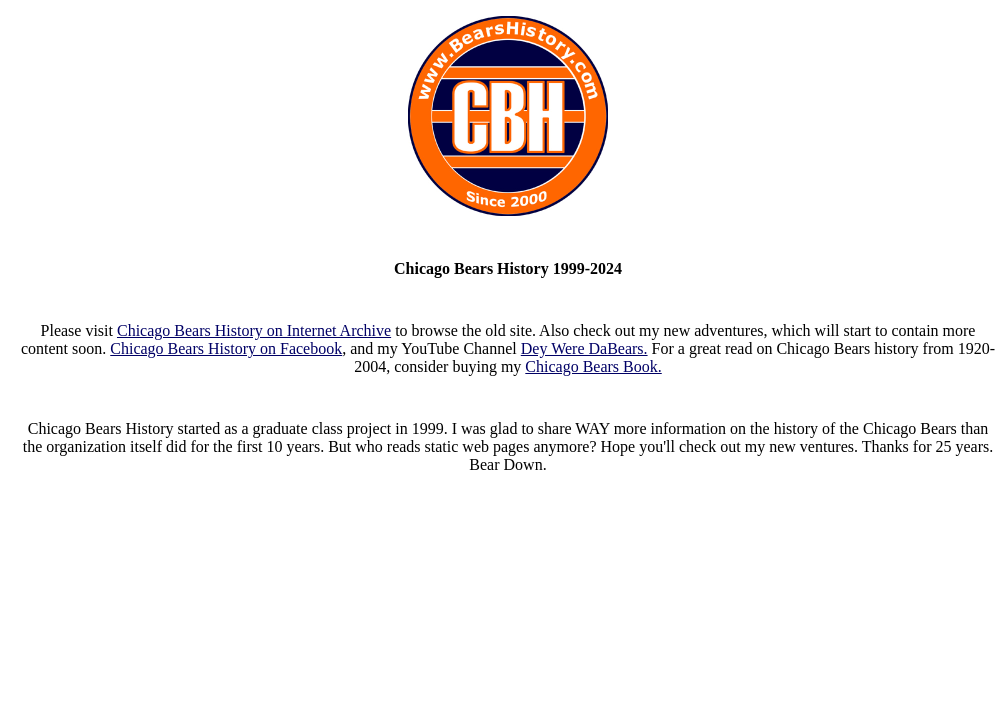  Describe the element at coordinates (593, 366) in the screenshot. I see `Chicago Bears Book.` at that location.